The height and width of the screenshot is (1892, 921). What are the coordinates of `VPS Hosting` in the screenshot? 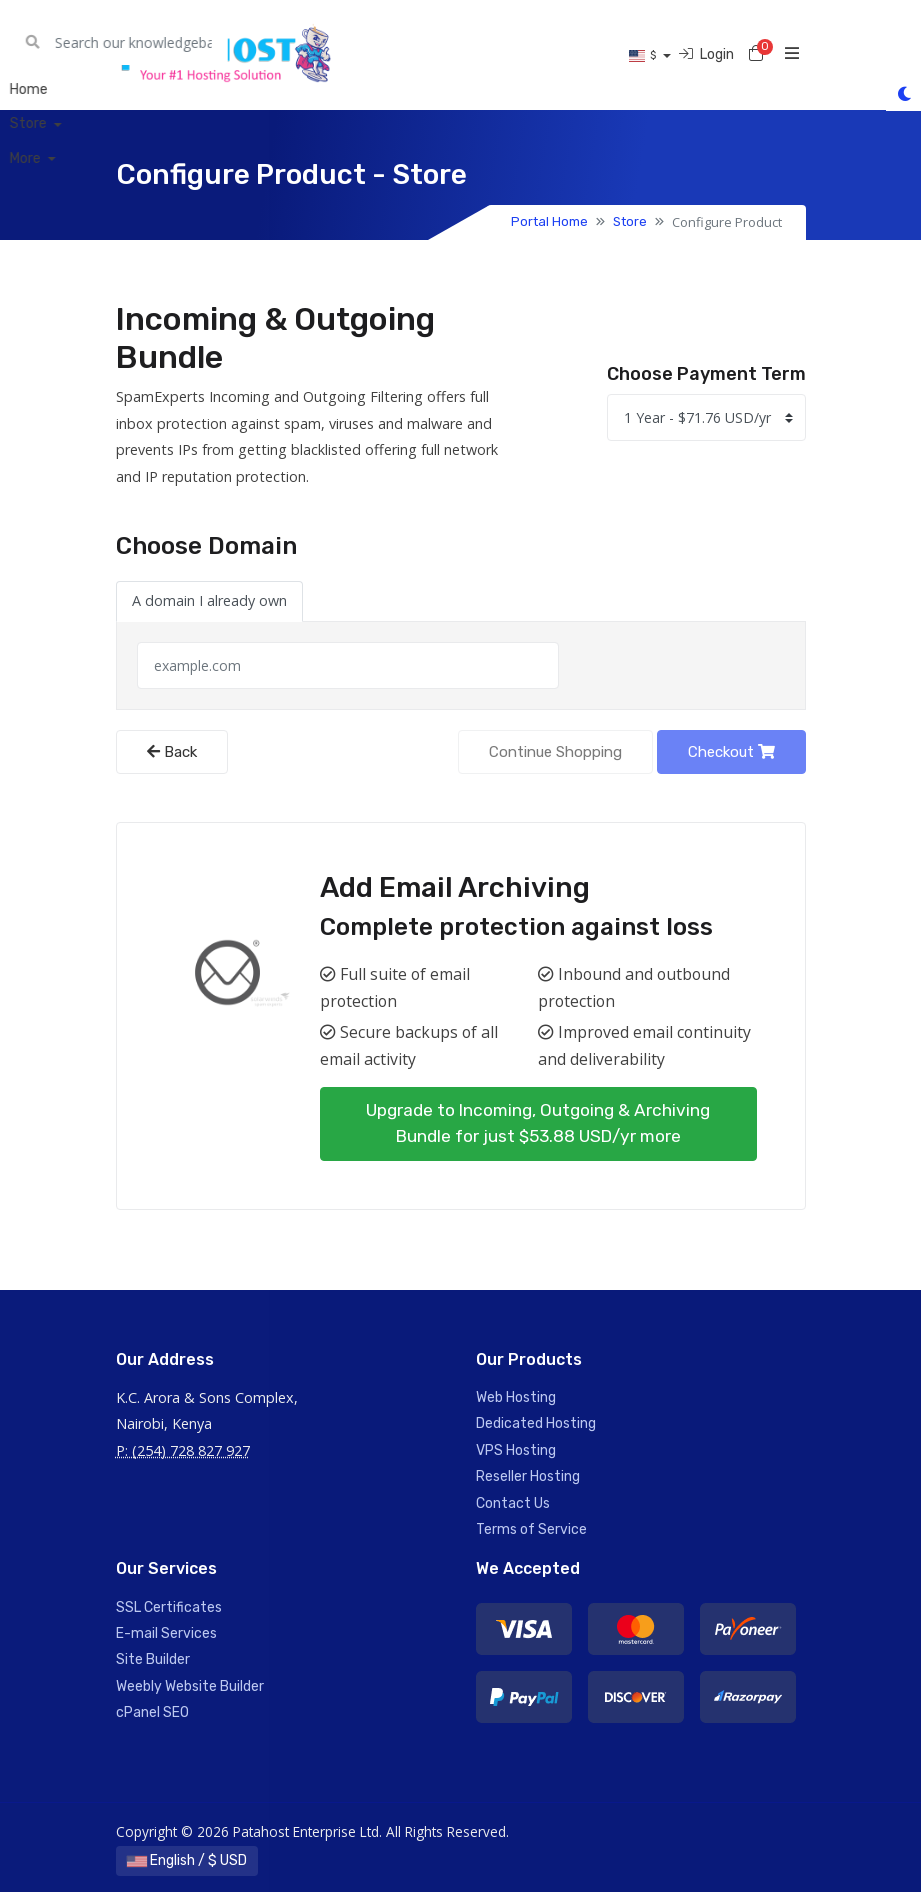 It's located at (516, 1450).